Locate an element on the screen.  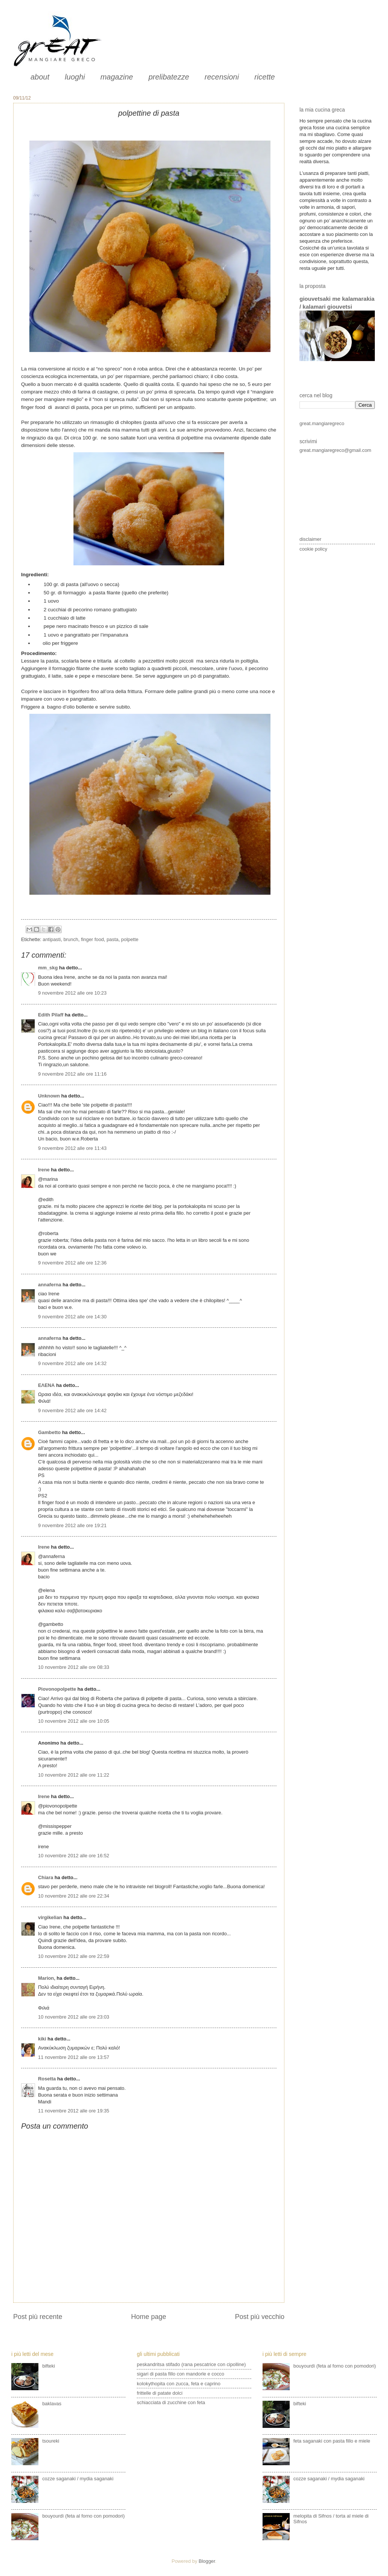
magazine is located at coordinates (116, 77).